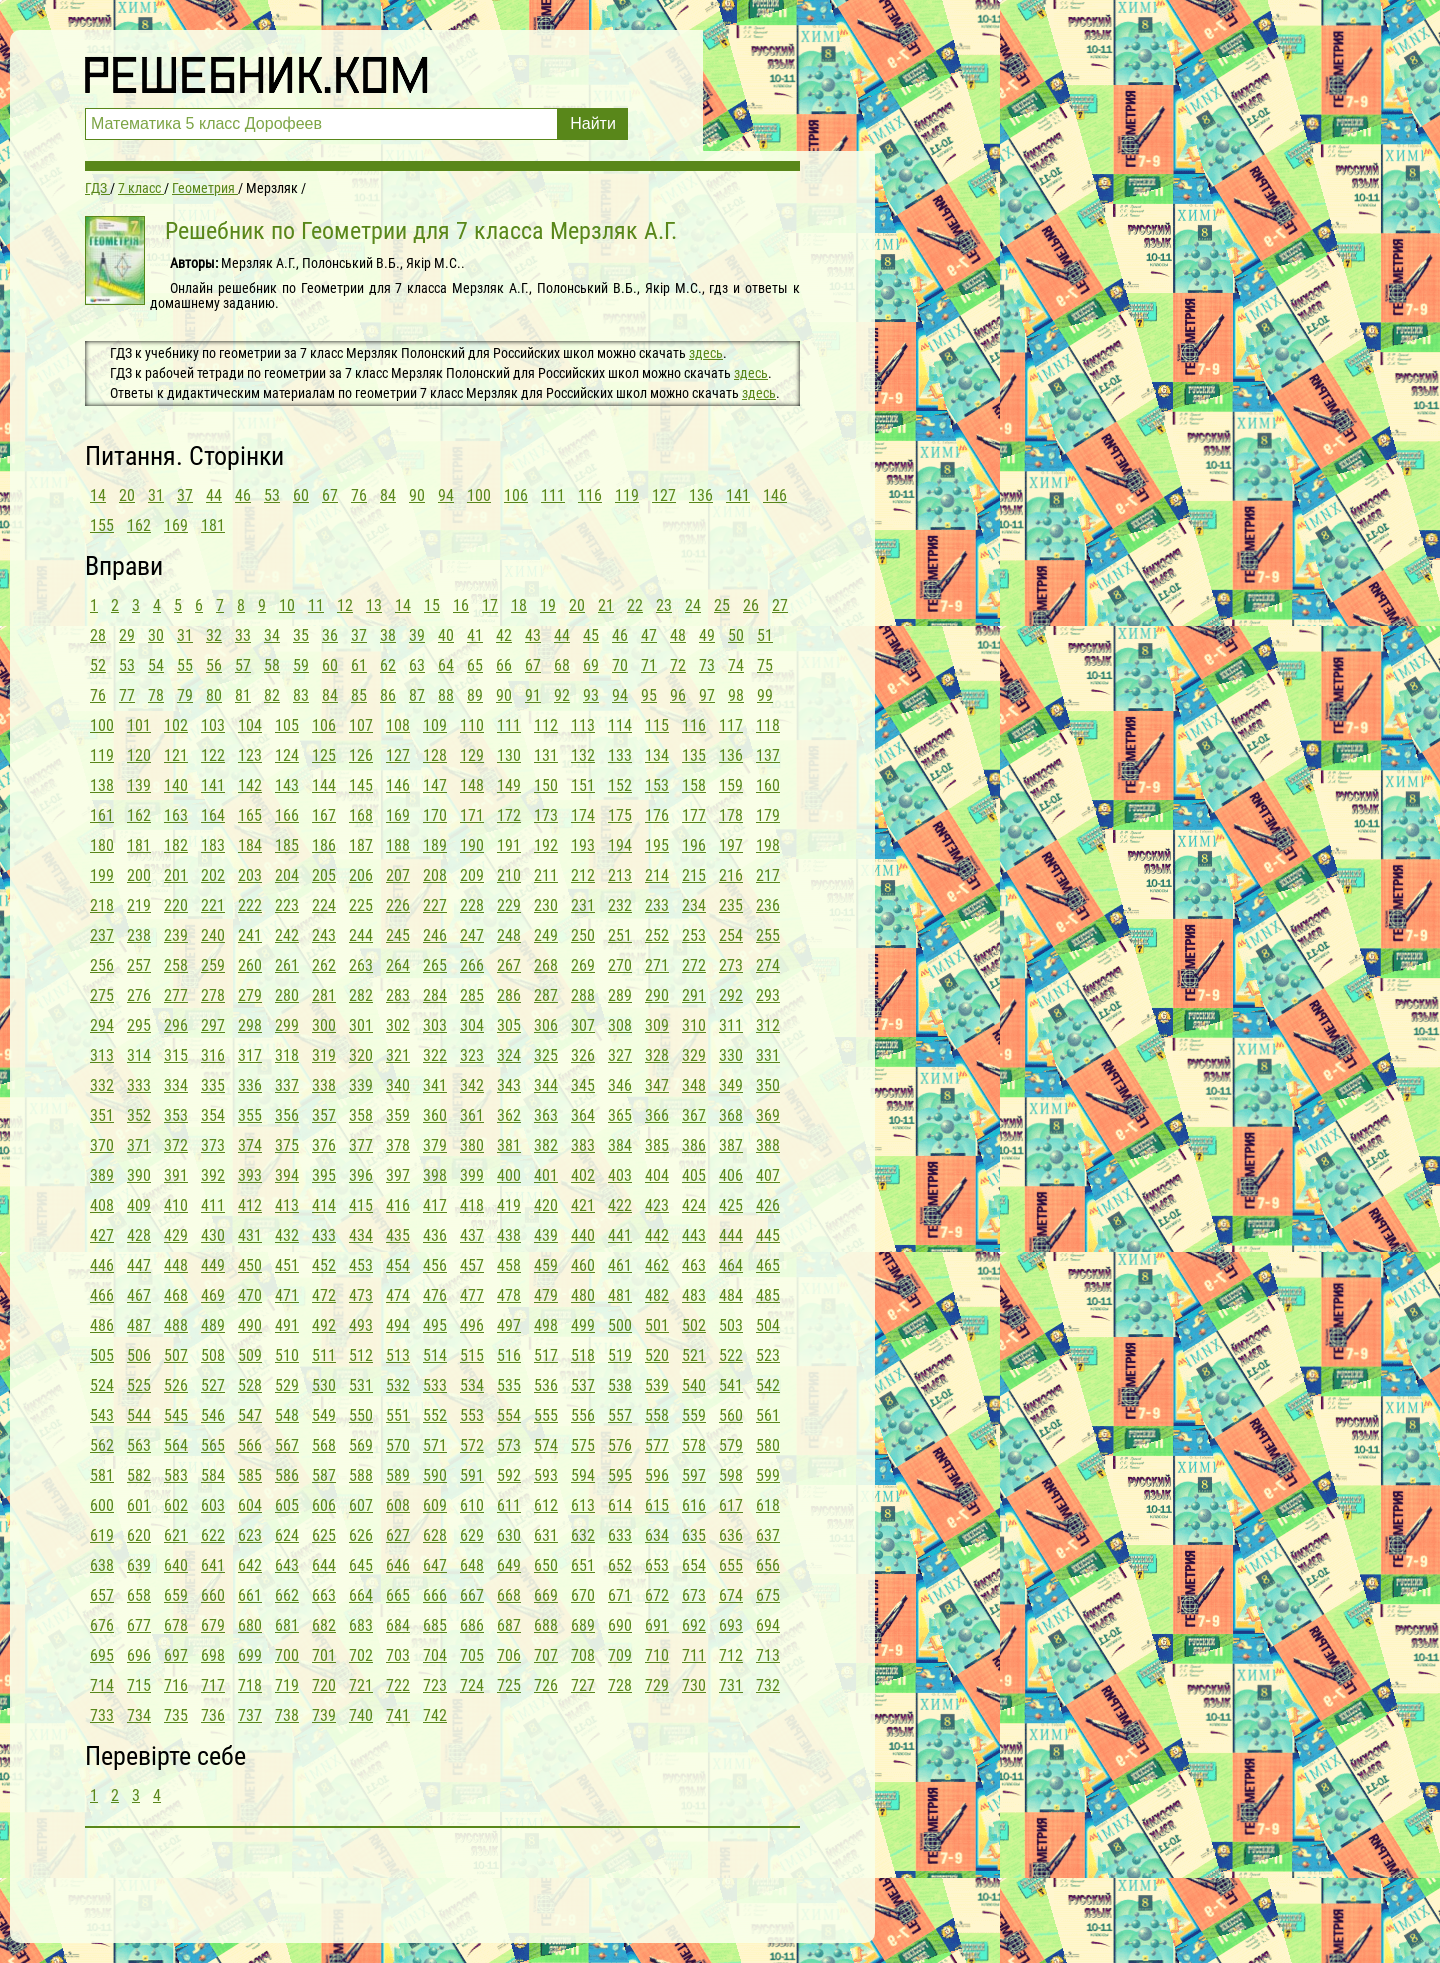 This screenshot has width=1440, height=1963. What do you see at coordinates (657, 1055) in the screenshot?
I see `328` at bounding box center [657, 1055].